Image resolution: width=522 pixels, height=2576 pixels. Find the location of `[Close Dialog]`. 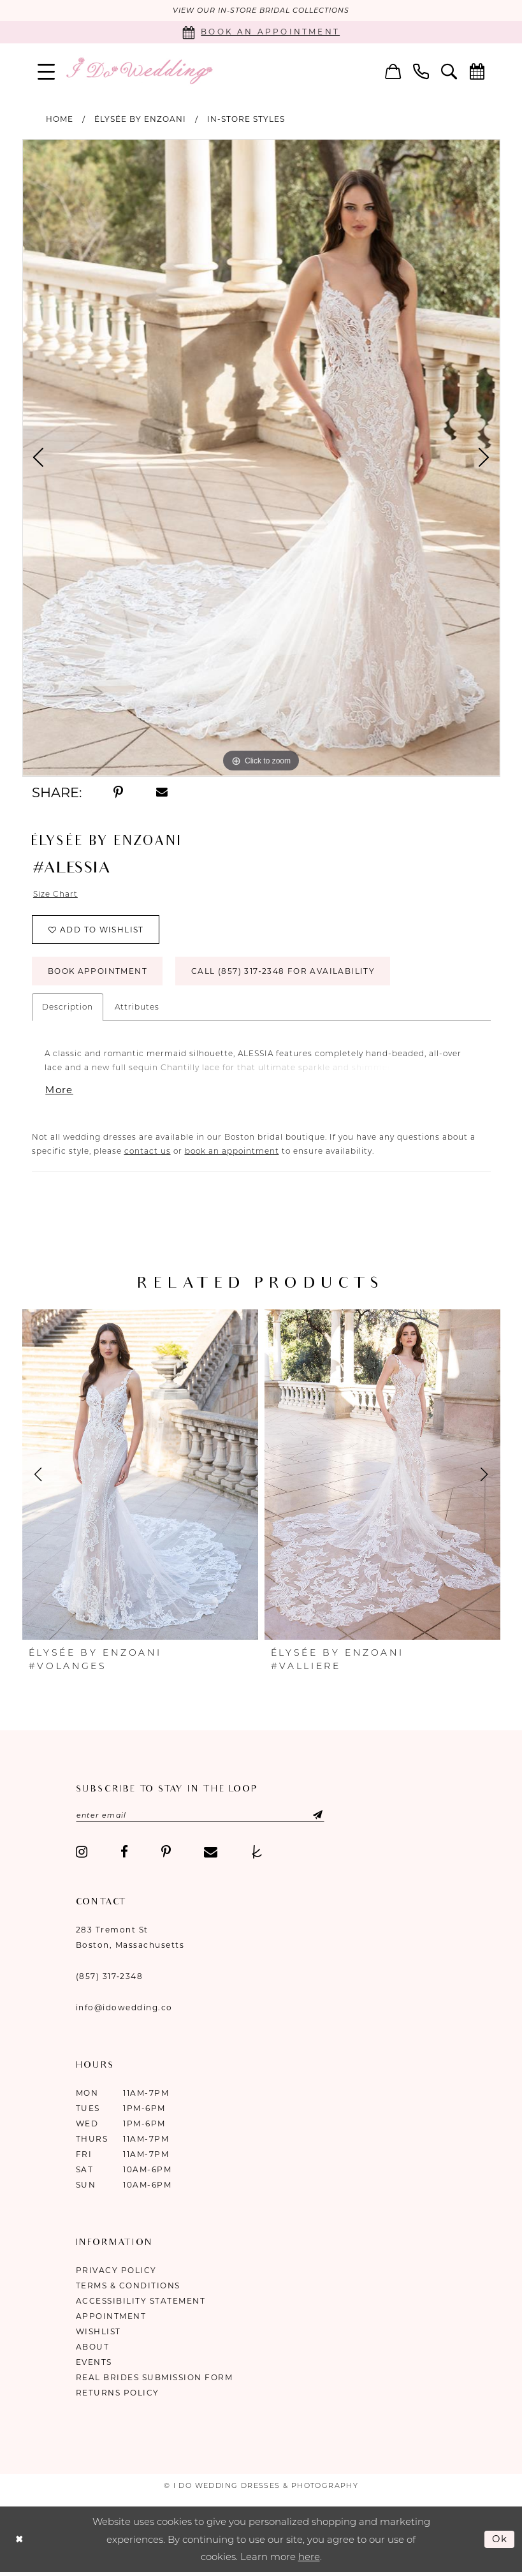

[Close Dialog] is located at coordinates (19, 2540).